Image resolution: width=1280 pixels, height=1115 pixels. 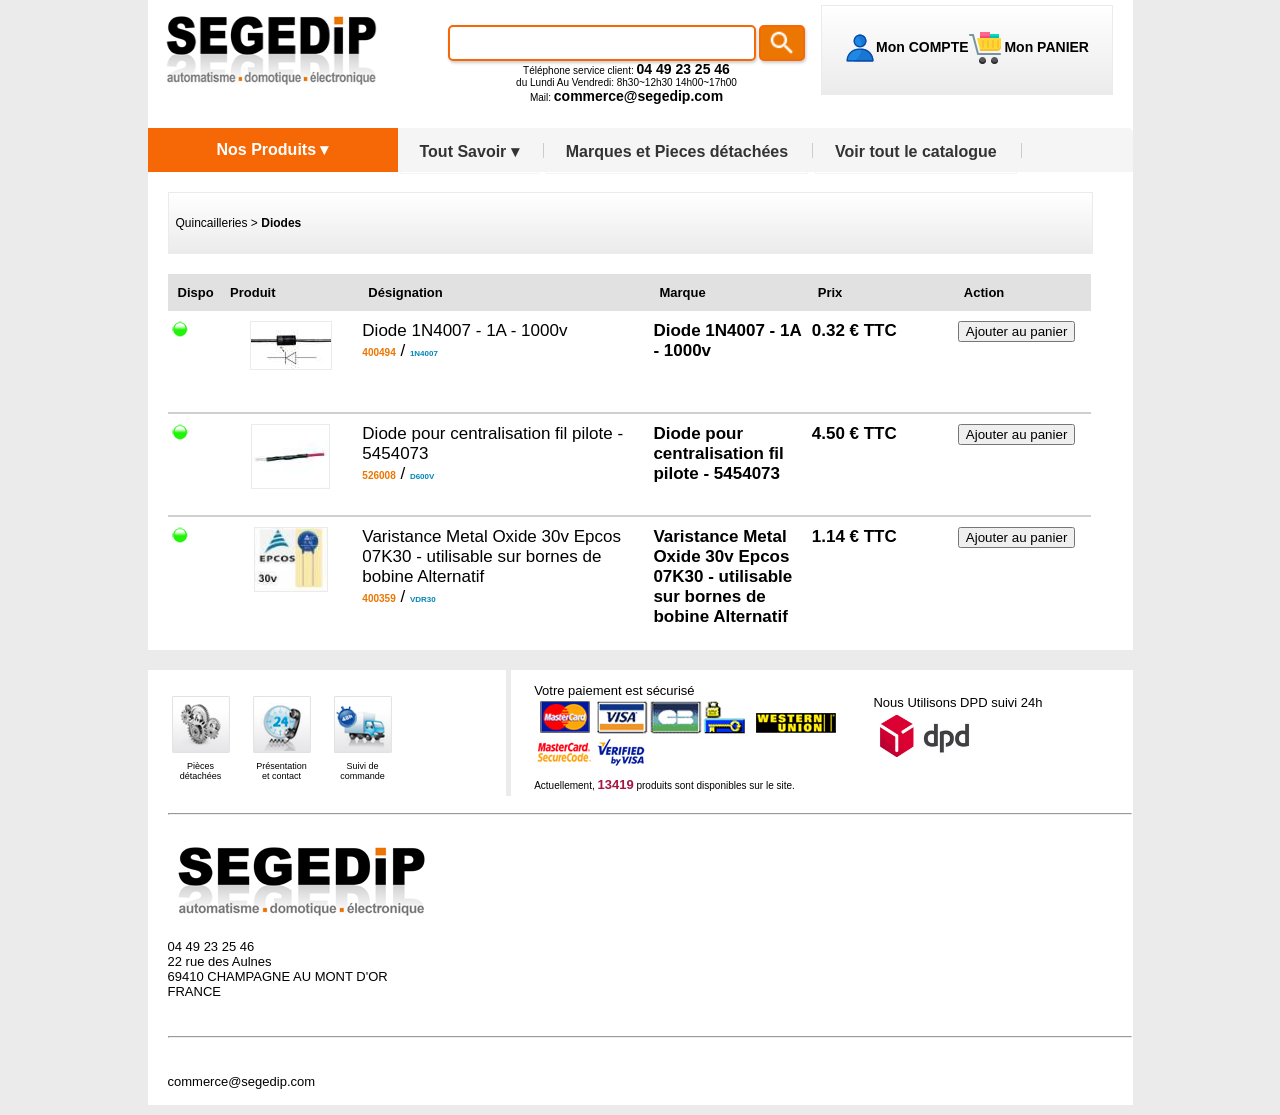 I want to click on Suivi decommande, so click(x=362, y=771).